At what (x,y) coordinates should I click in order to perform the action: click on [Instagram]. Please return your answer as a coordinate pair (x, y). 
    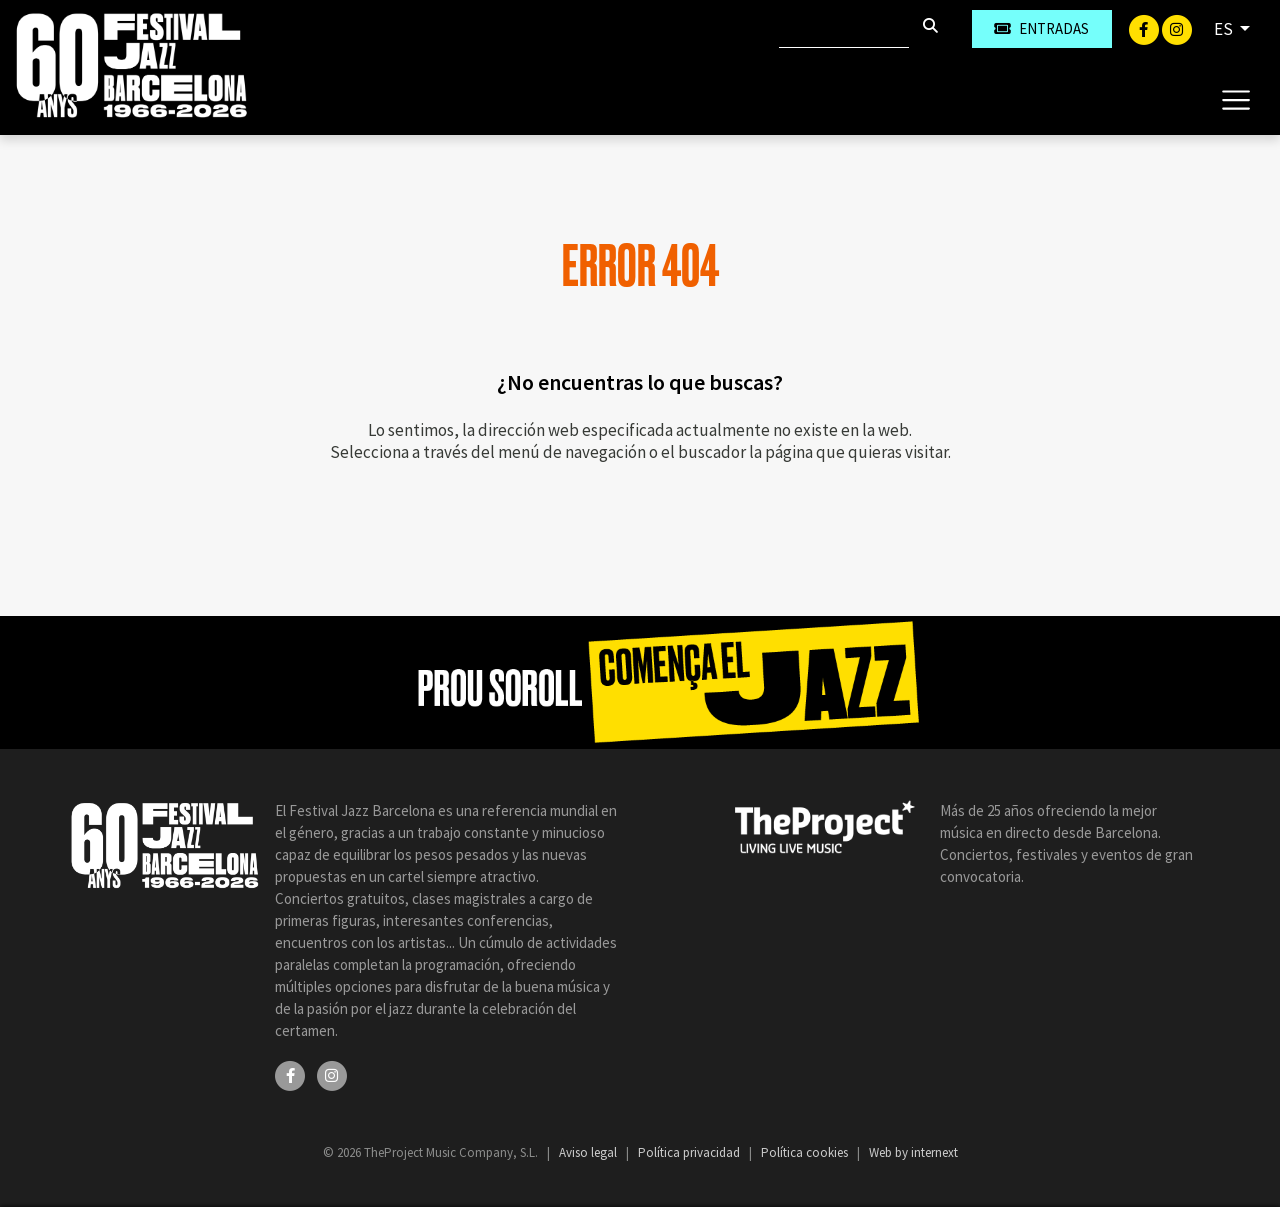
    Looking at the image, I should click on (1177, 28).